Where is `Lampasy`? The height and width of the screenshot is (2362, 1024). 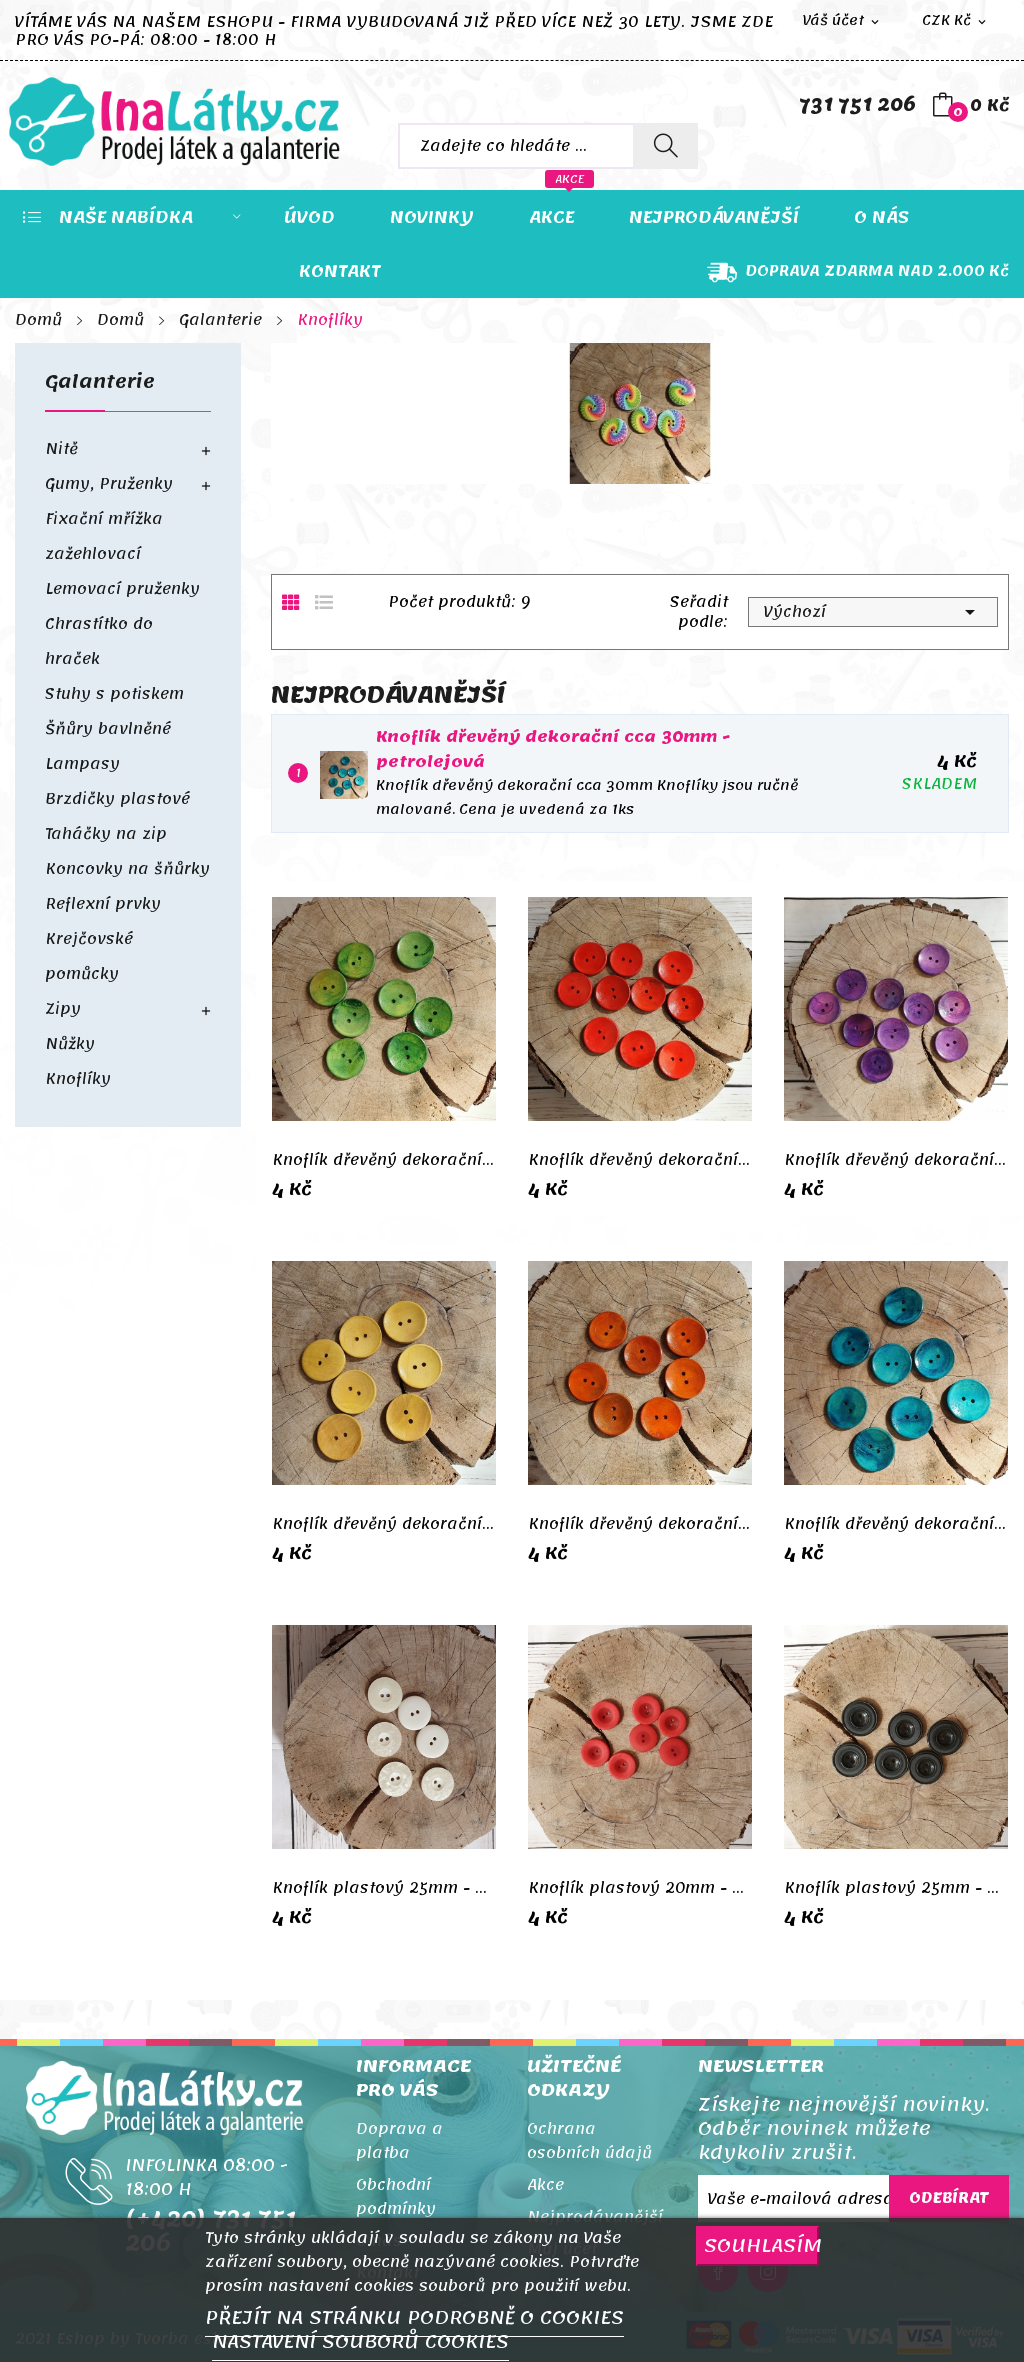
Lampasy is located at coordinates (82, 764).